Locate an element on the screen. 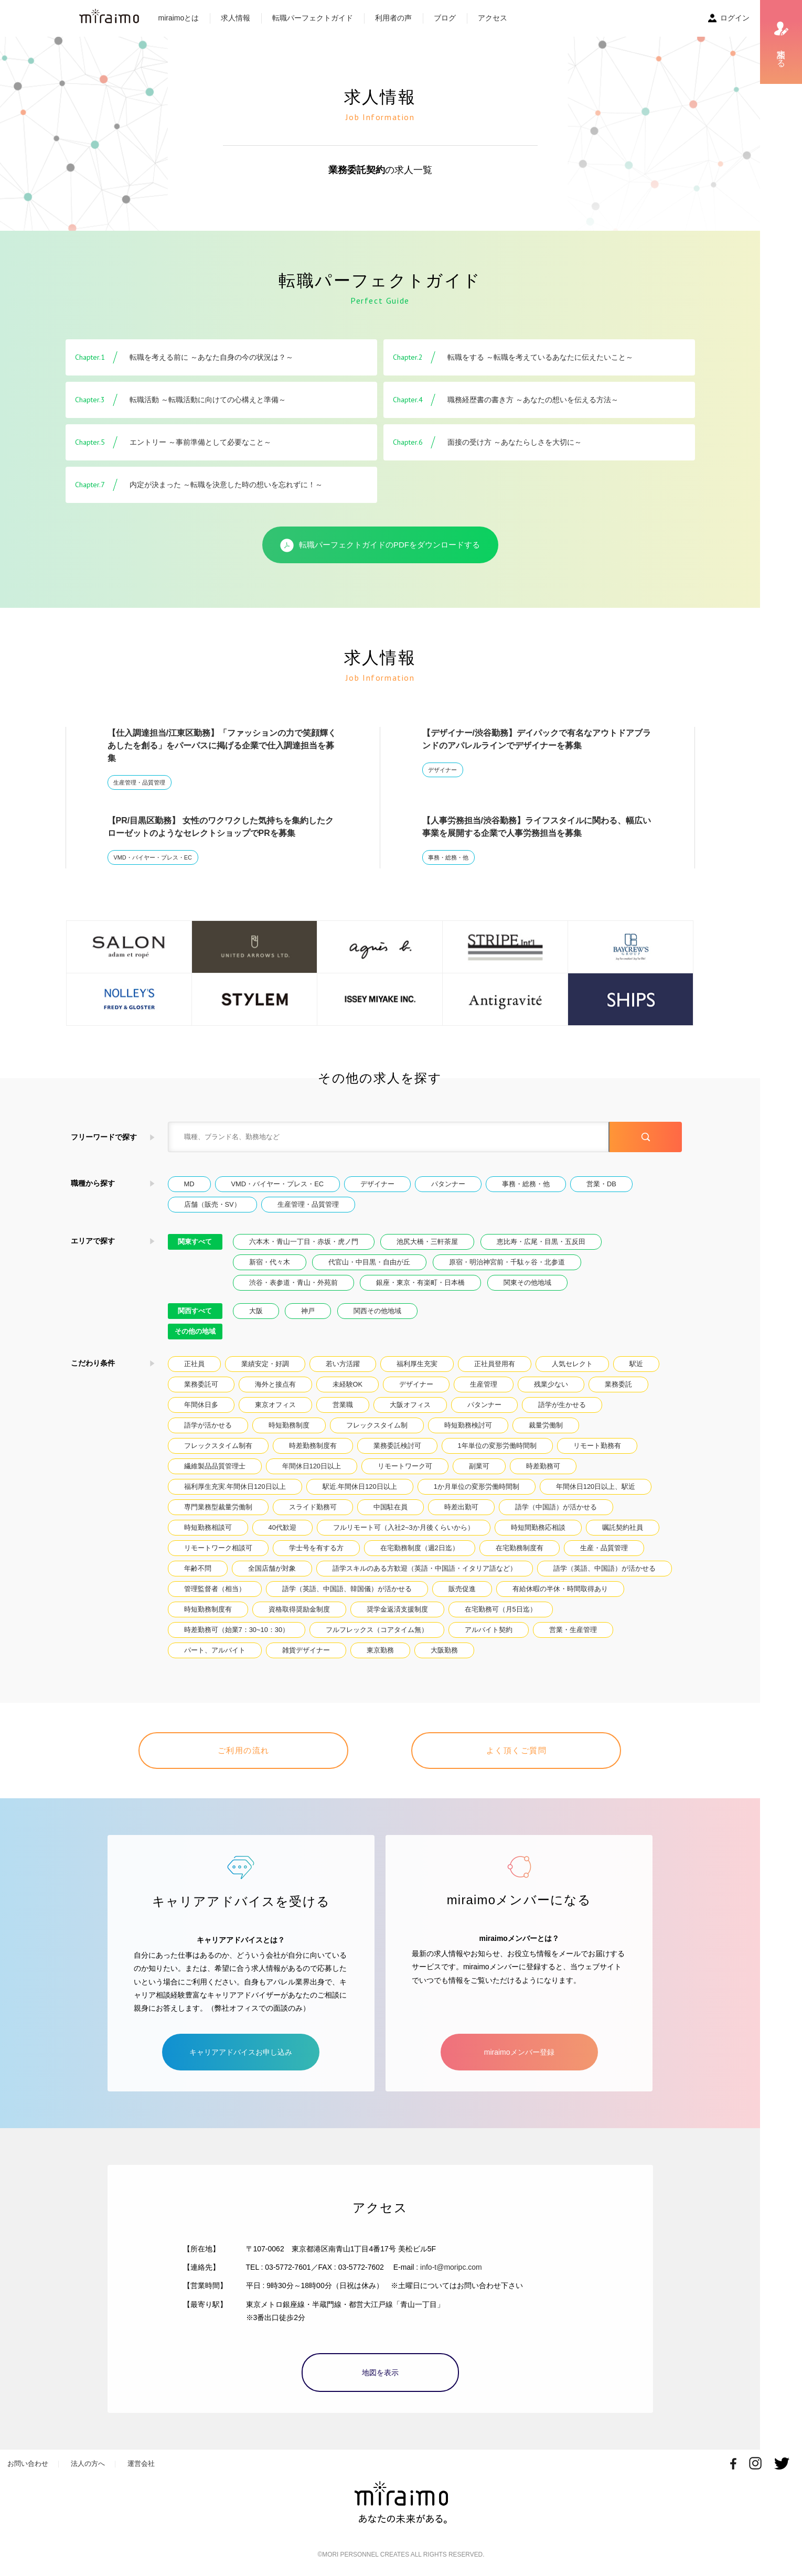 This screenshot has width=802, height=2576. 管理監督者（相当） is located at coordinates (214, 1589).